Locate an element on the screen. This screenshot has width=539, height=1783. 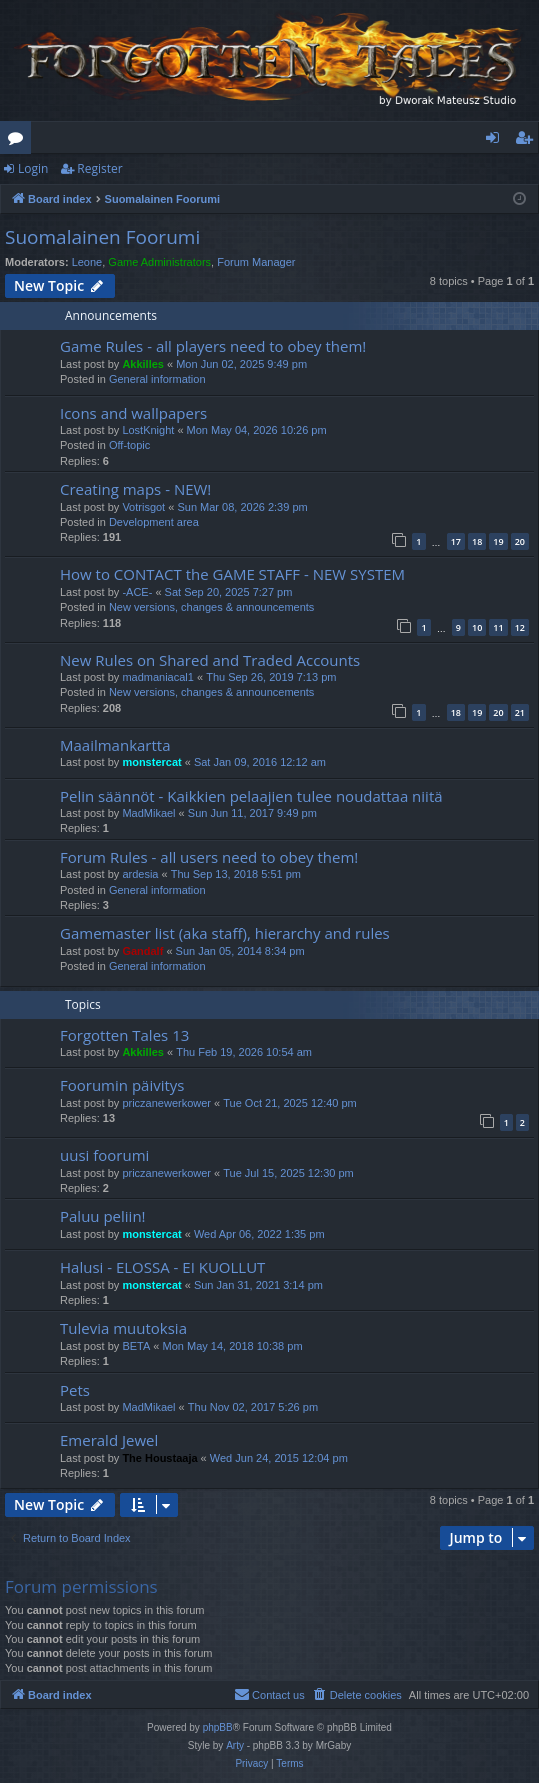
12 is located at coordinates (520, 627).